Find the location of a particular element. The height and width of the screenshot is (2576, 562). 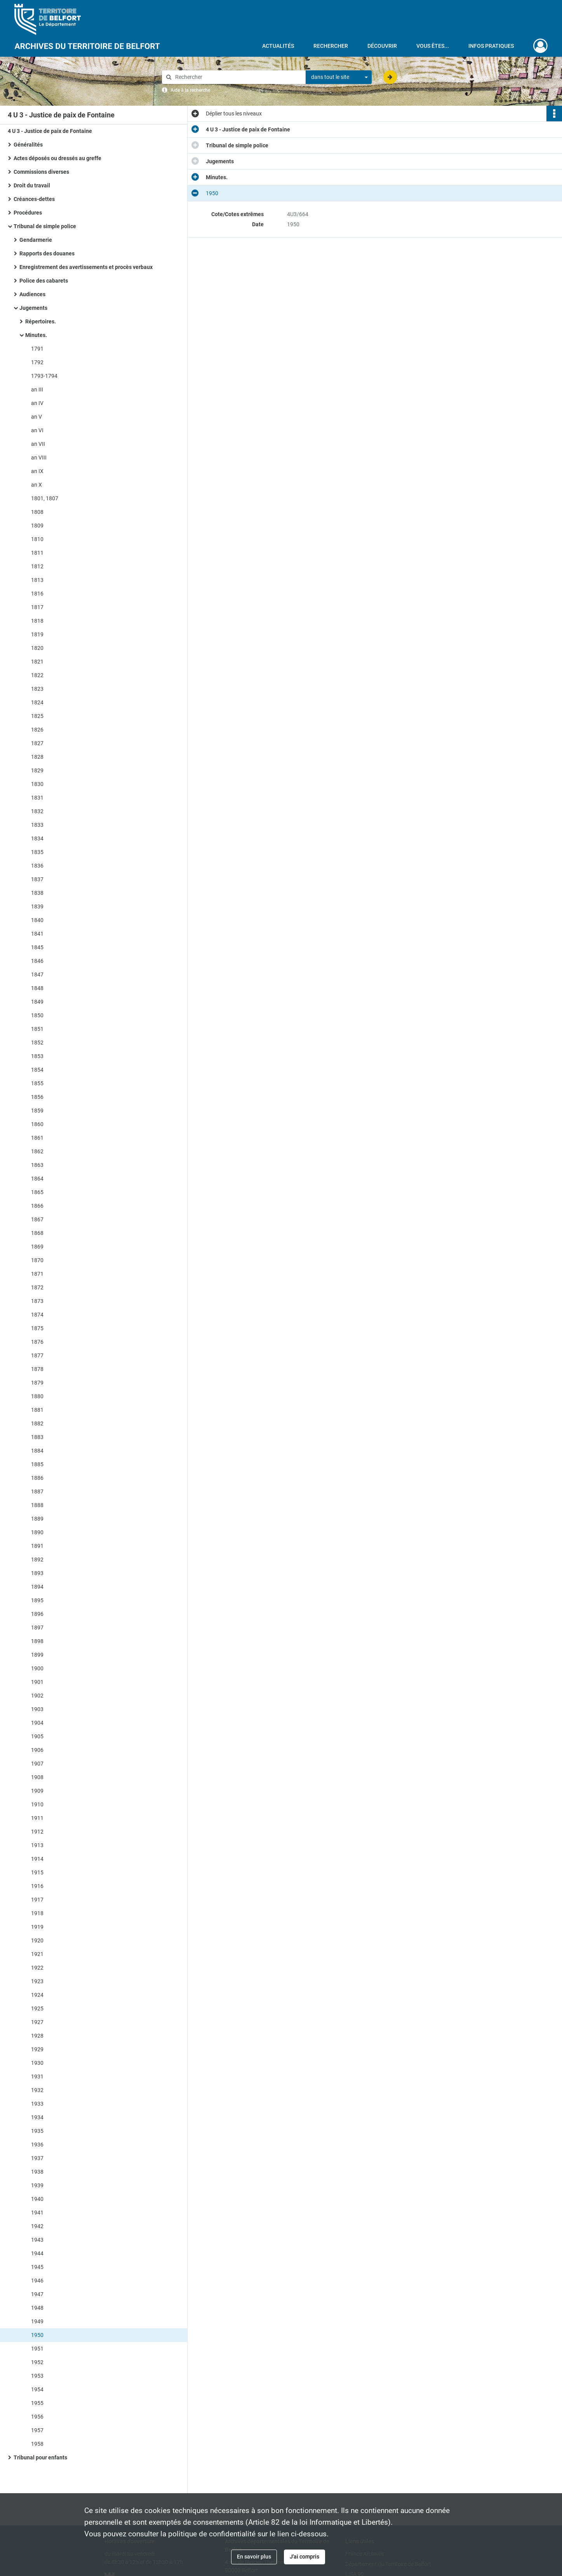

1915 is located at coordinates (37, 1872).